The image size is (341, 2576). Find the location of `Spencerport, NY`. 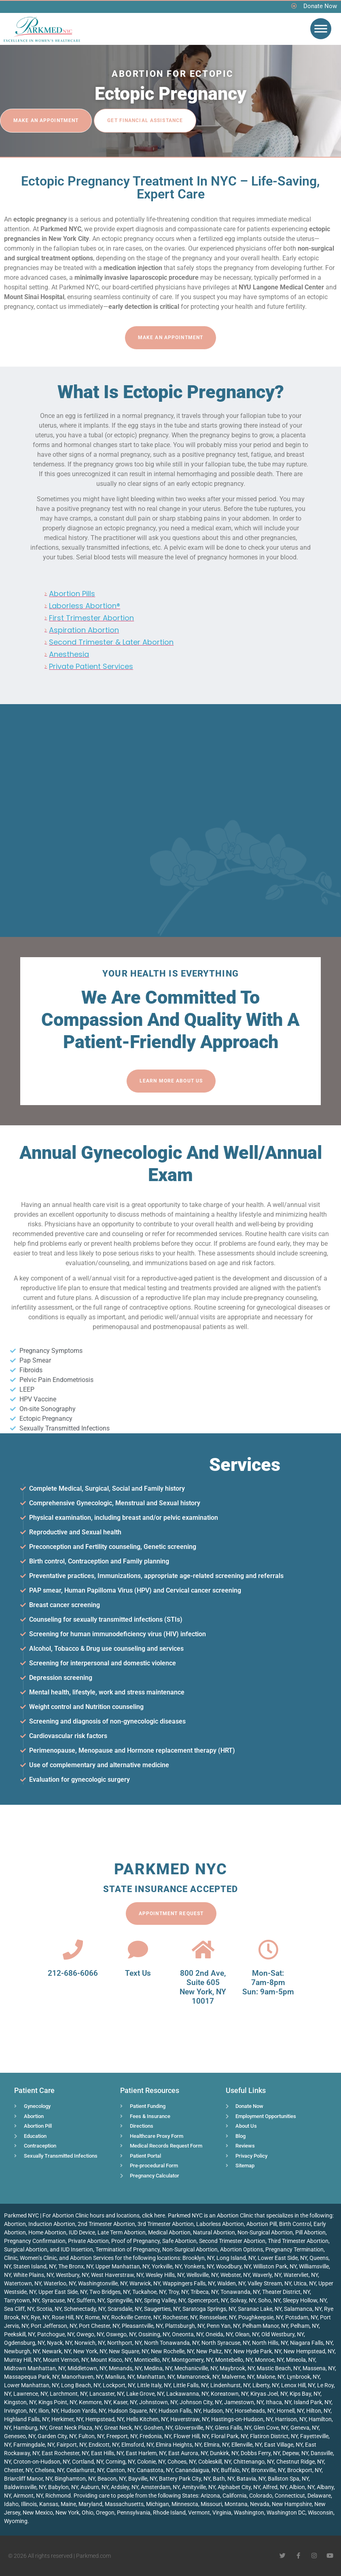

Spencerport, NY is located at coordinates (208, 2300).